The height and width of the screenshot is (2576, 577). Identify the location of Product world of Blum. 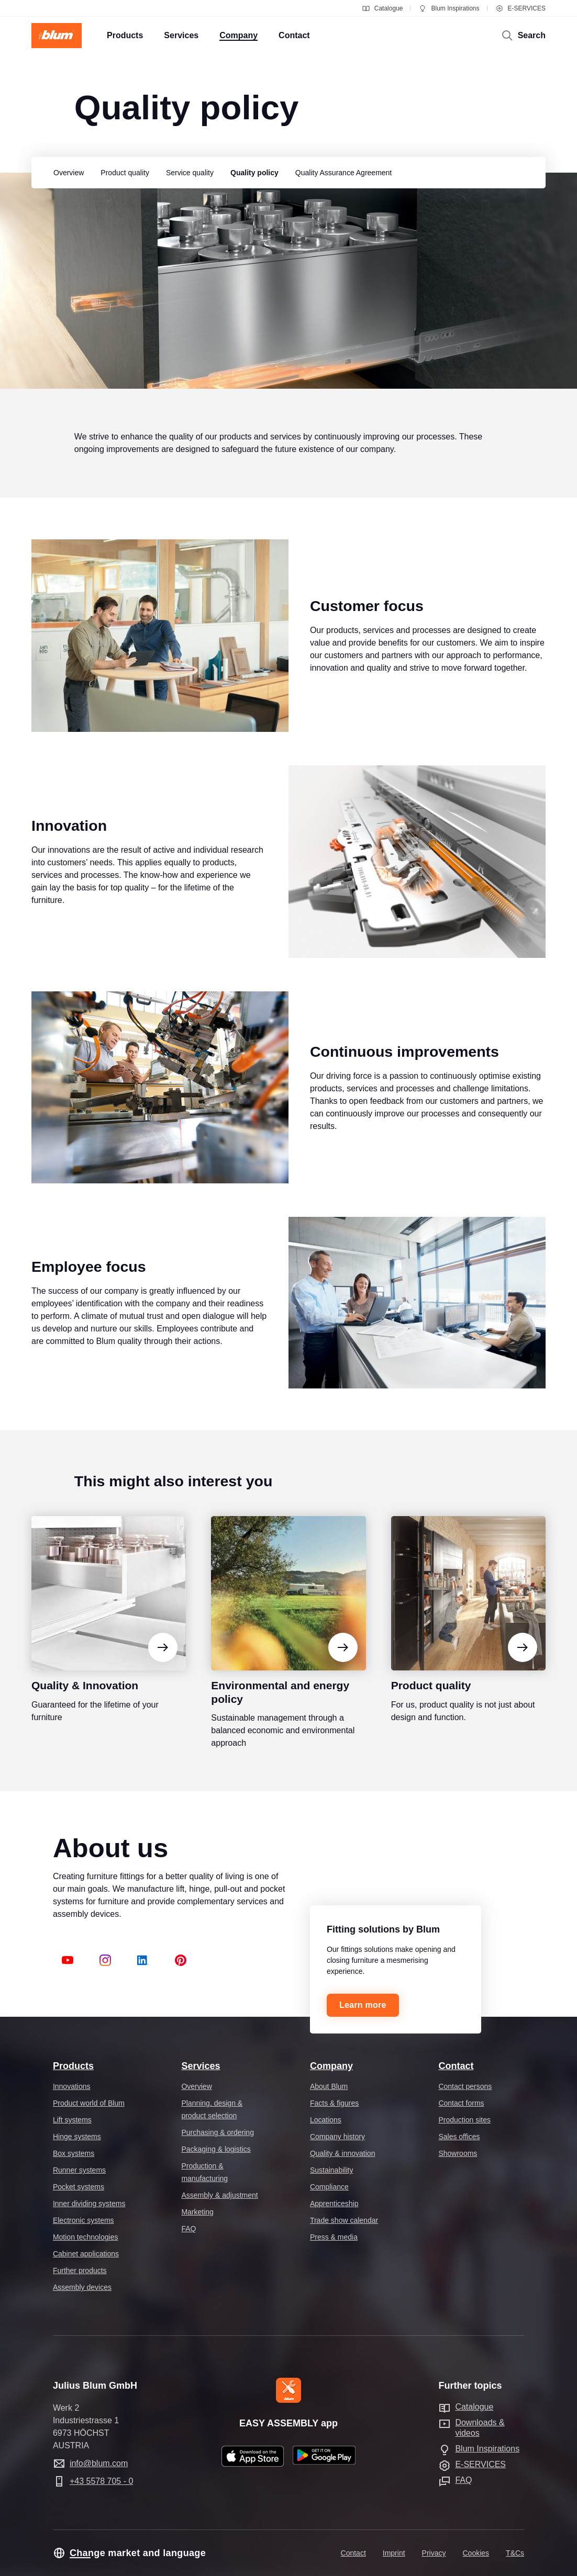
(89, 2103).